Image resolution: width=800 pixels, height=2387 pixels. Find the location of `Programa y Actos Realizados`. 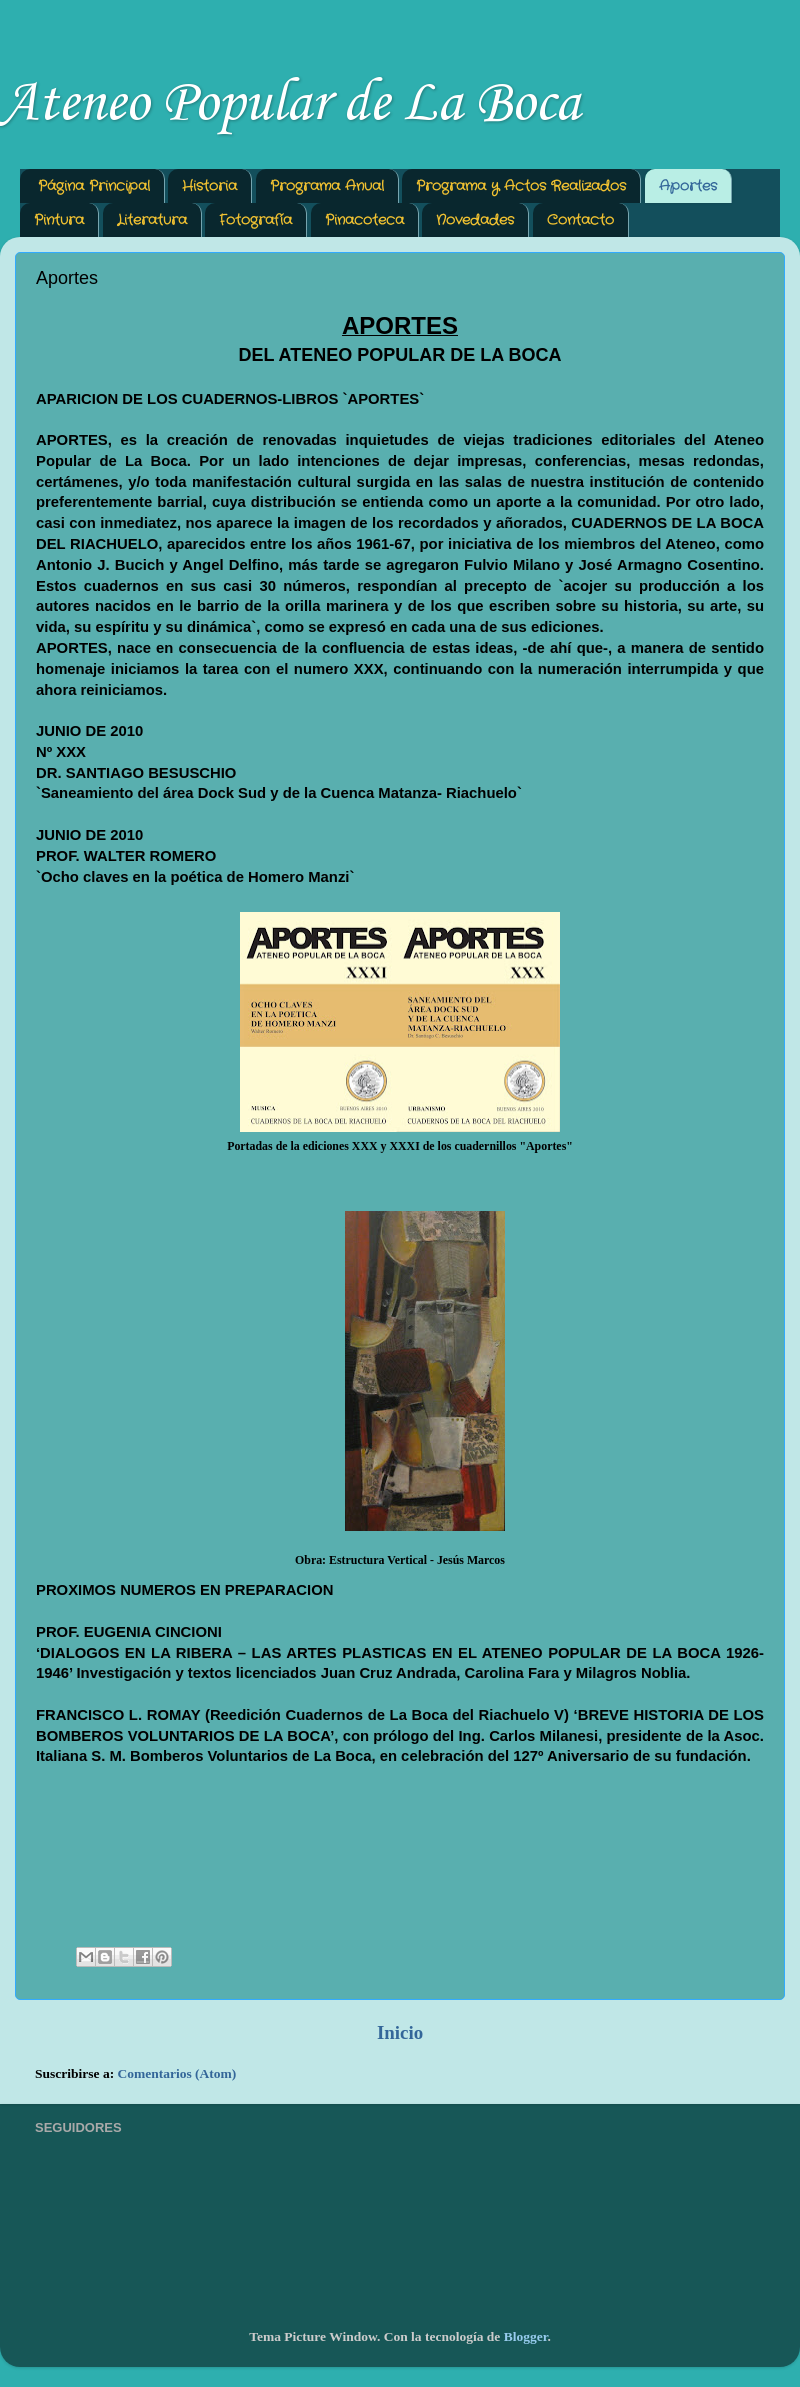

Programa y Actos Realizados is located at coordinates (521, 186).